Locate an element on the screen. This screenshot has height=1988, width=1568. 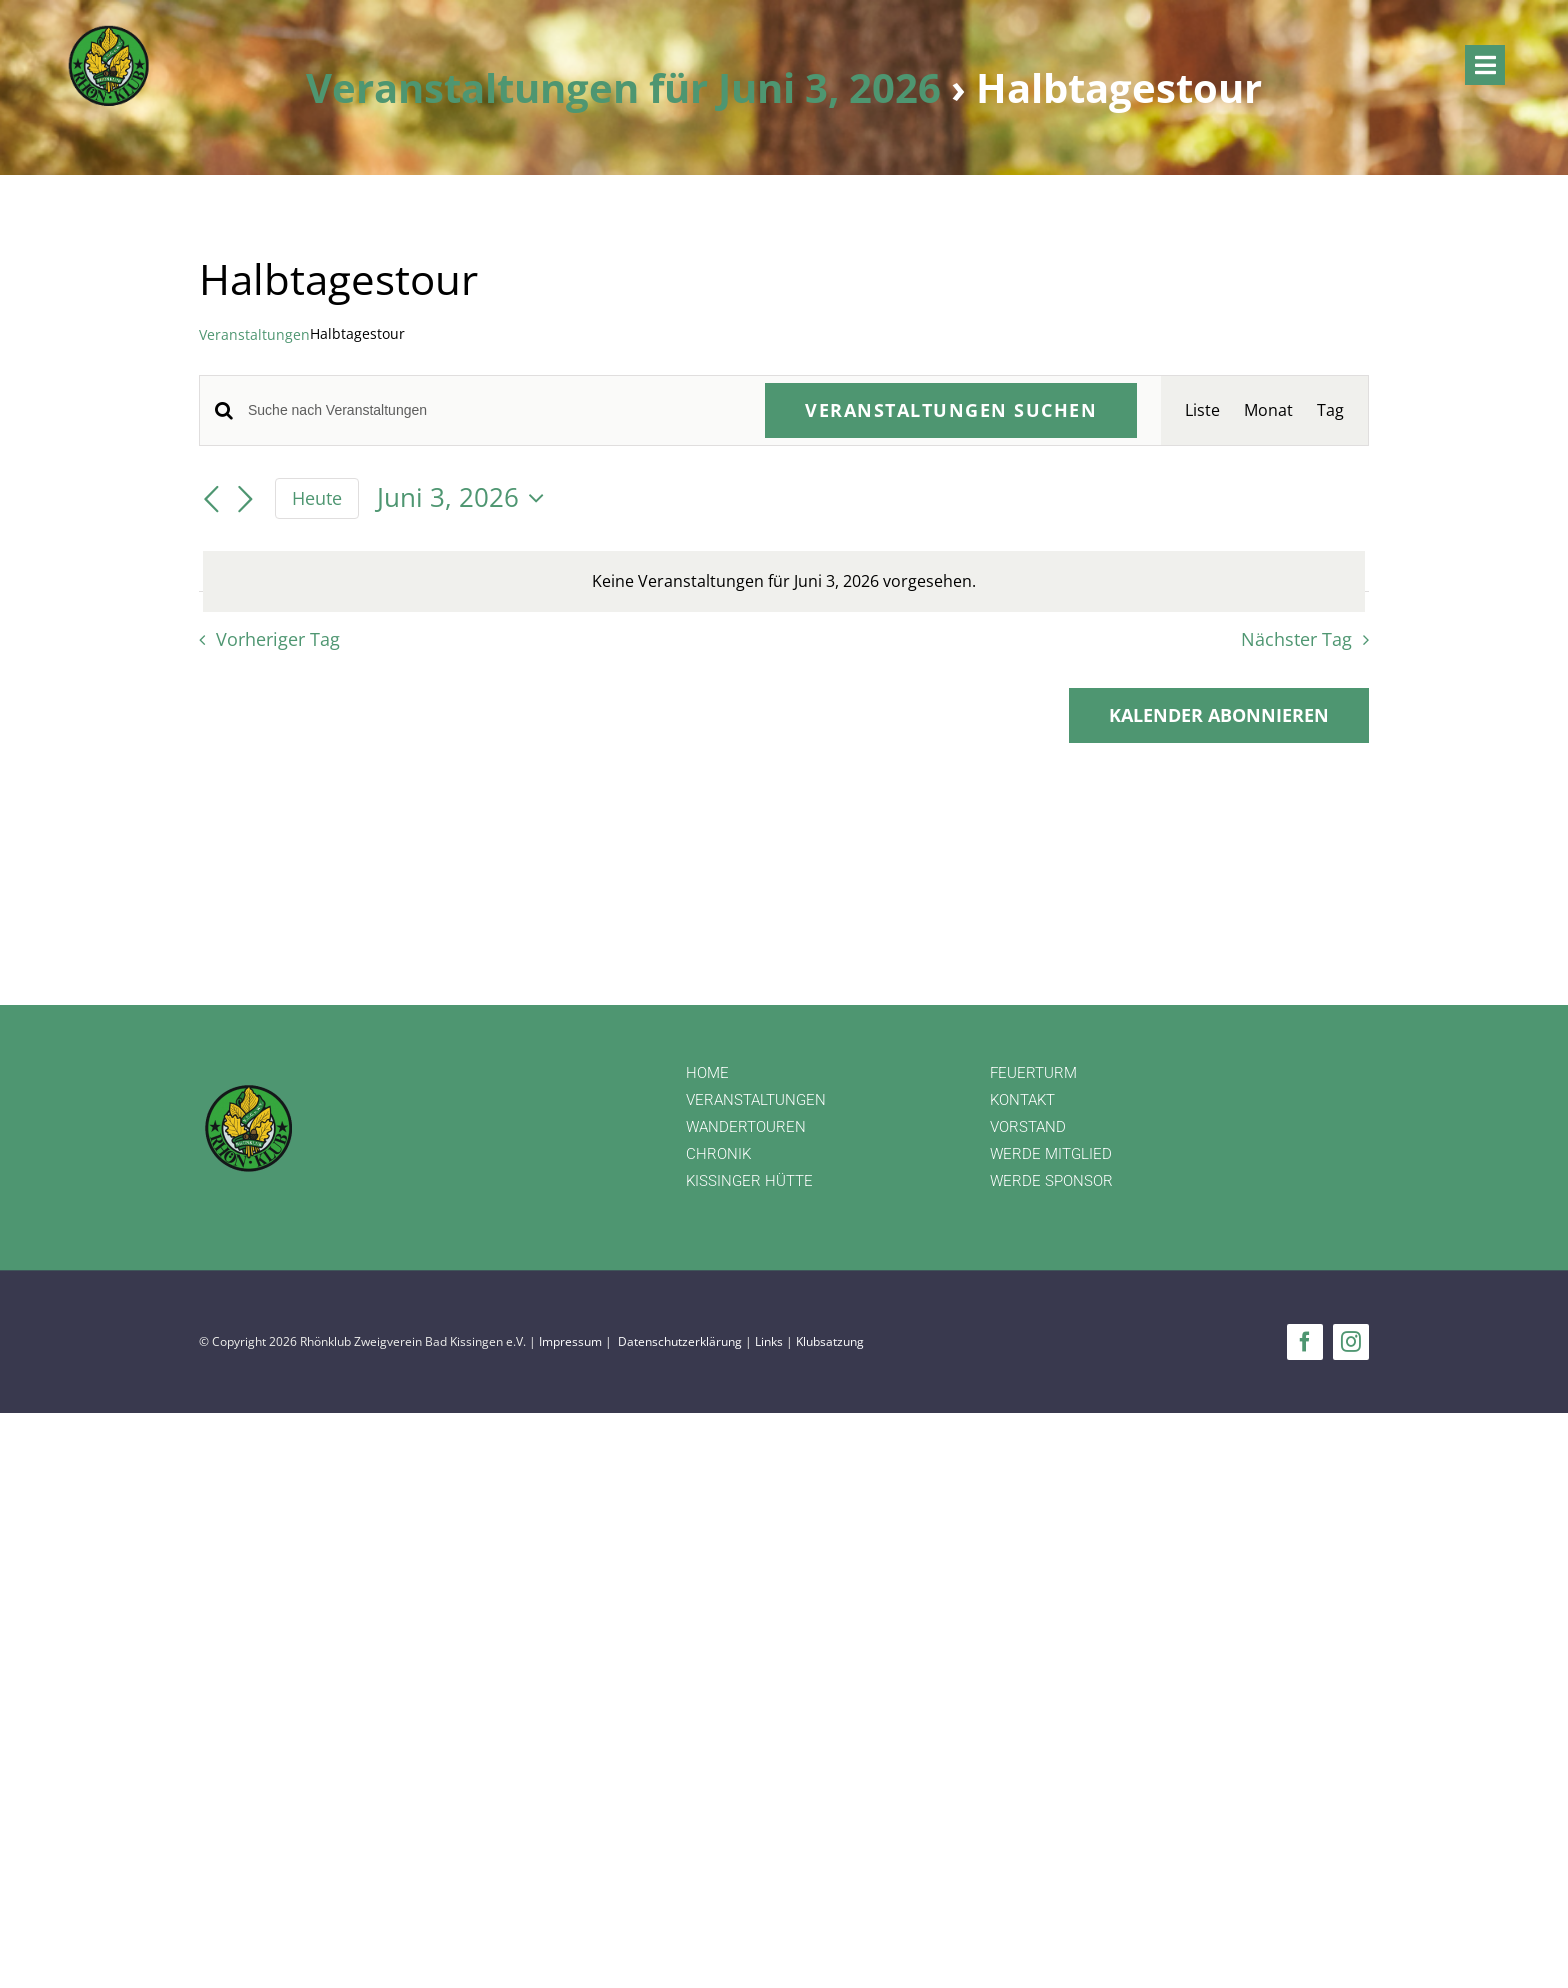
Datenschutzerklärung is located at coordinates (680, 1341).